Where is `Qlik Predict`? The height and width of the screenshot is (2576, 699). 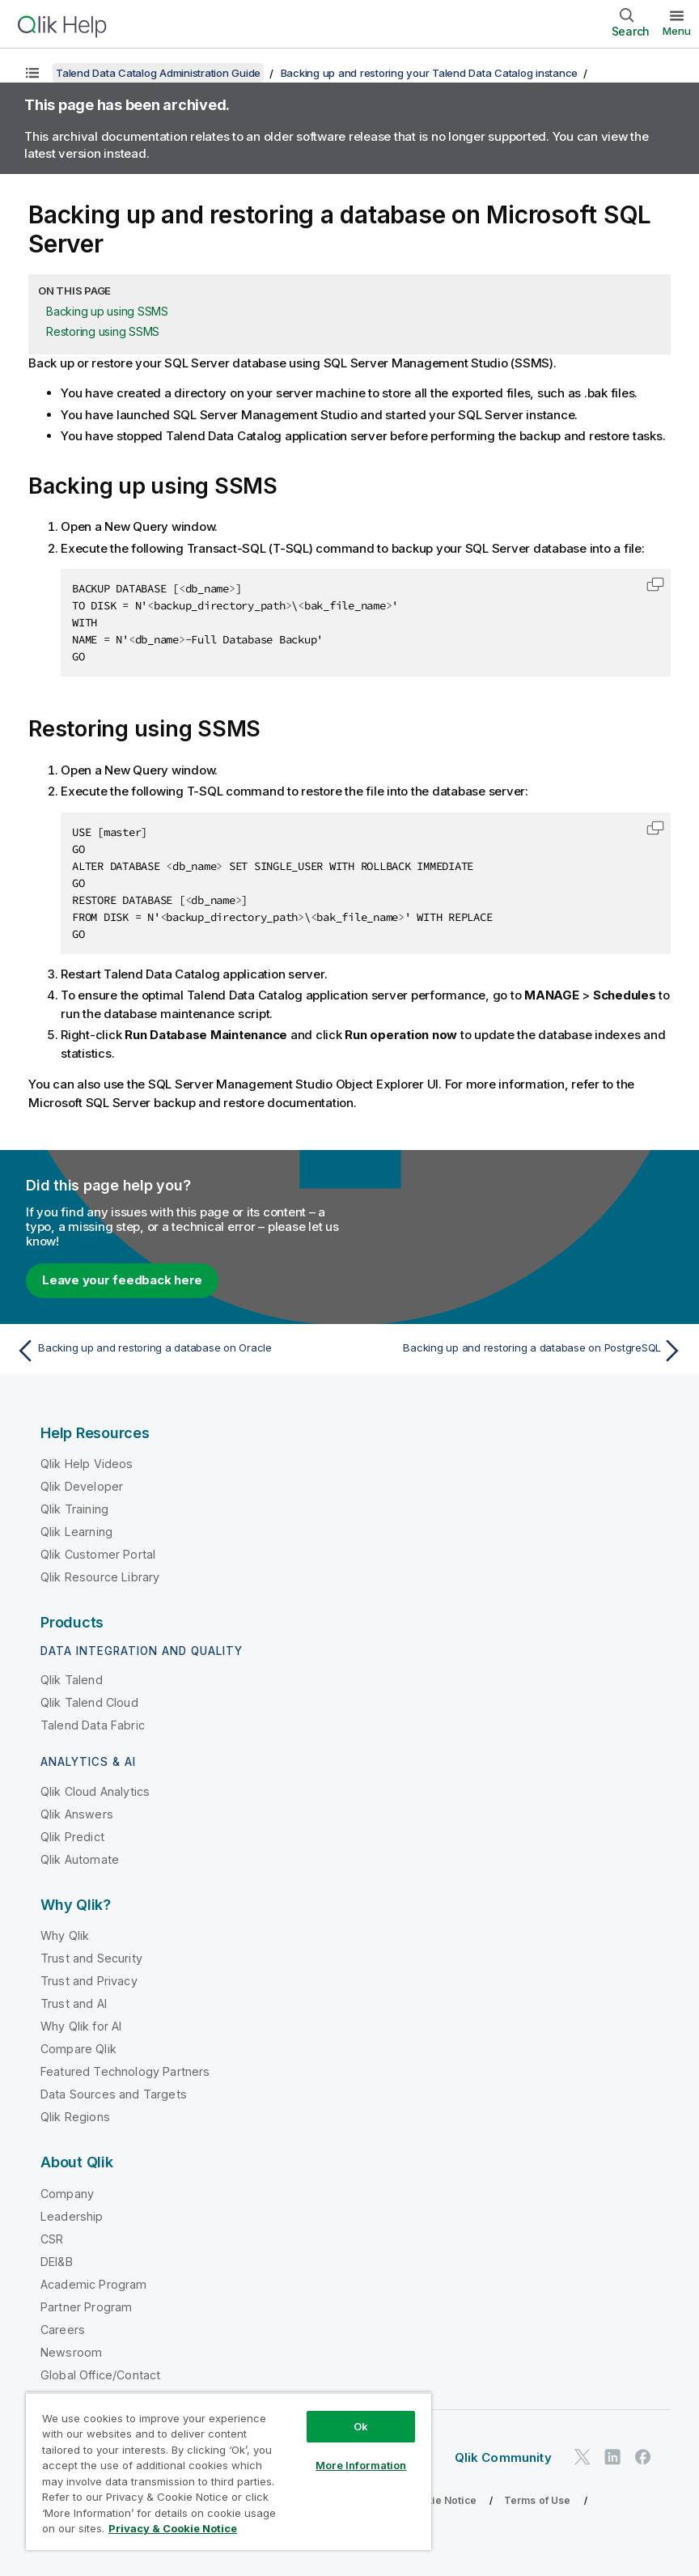 Qlik Predict is located at coordinates (72, 1837).